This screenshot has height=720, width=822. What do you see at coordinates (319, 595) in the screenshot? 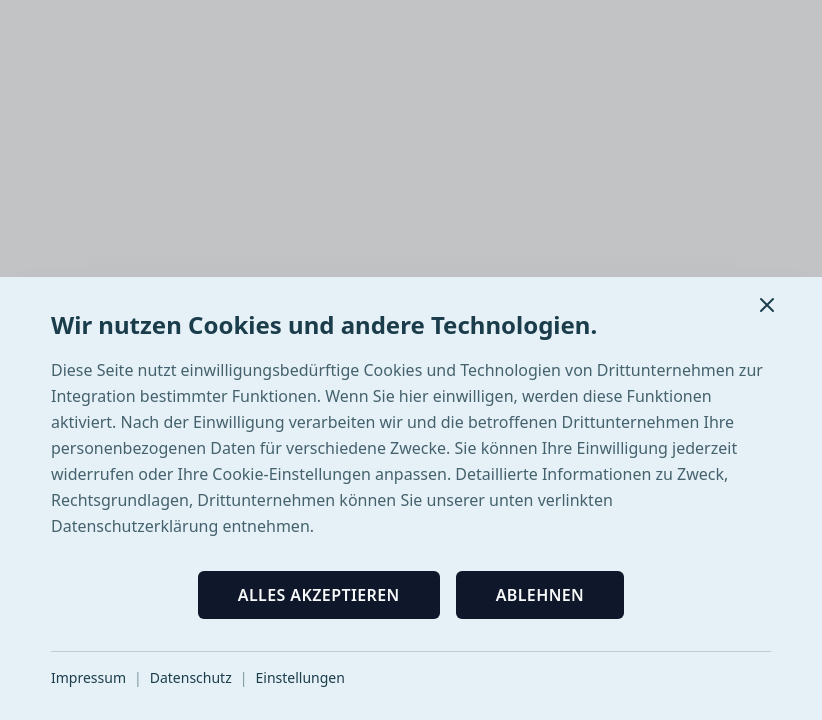
I see `Alles akzeptieren` at bounding box center [319, 595].